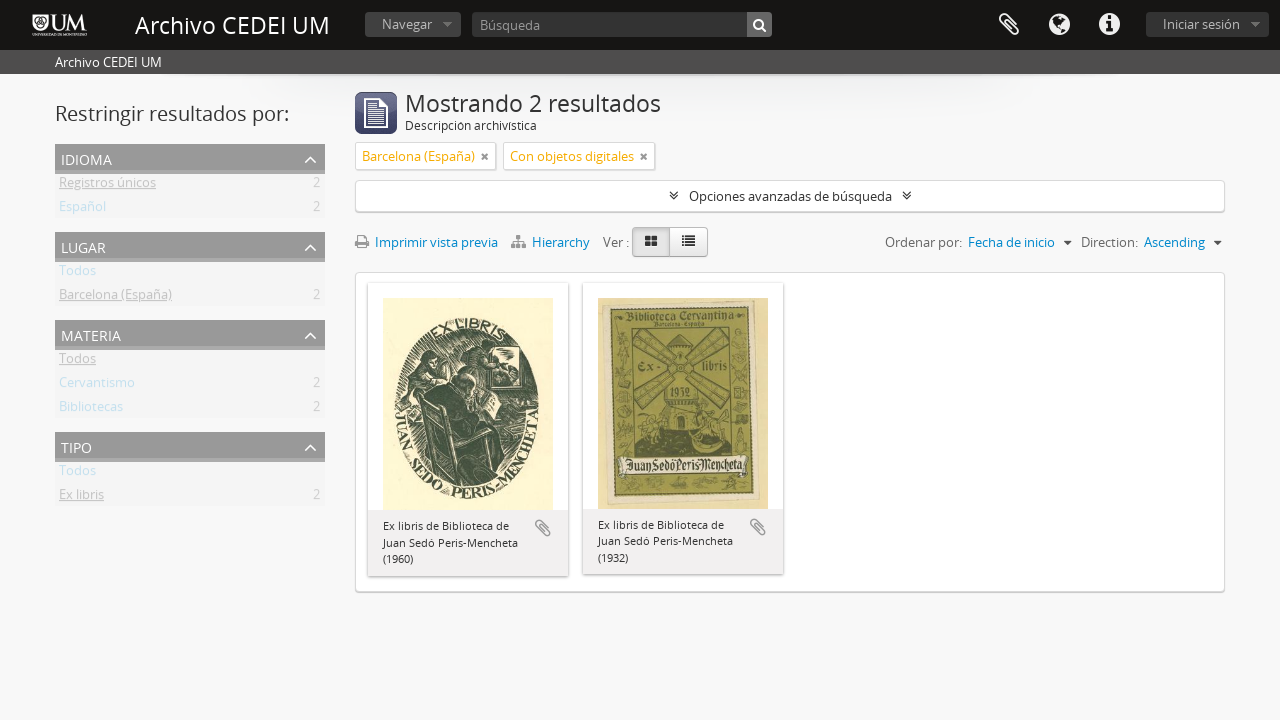 Image resolution: width=1280 pixels, height=720 pixels. Describe the element at coordinates (790, 196) in the screenshot. I see `Opciones avanzadas de búsqueda` at that location.